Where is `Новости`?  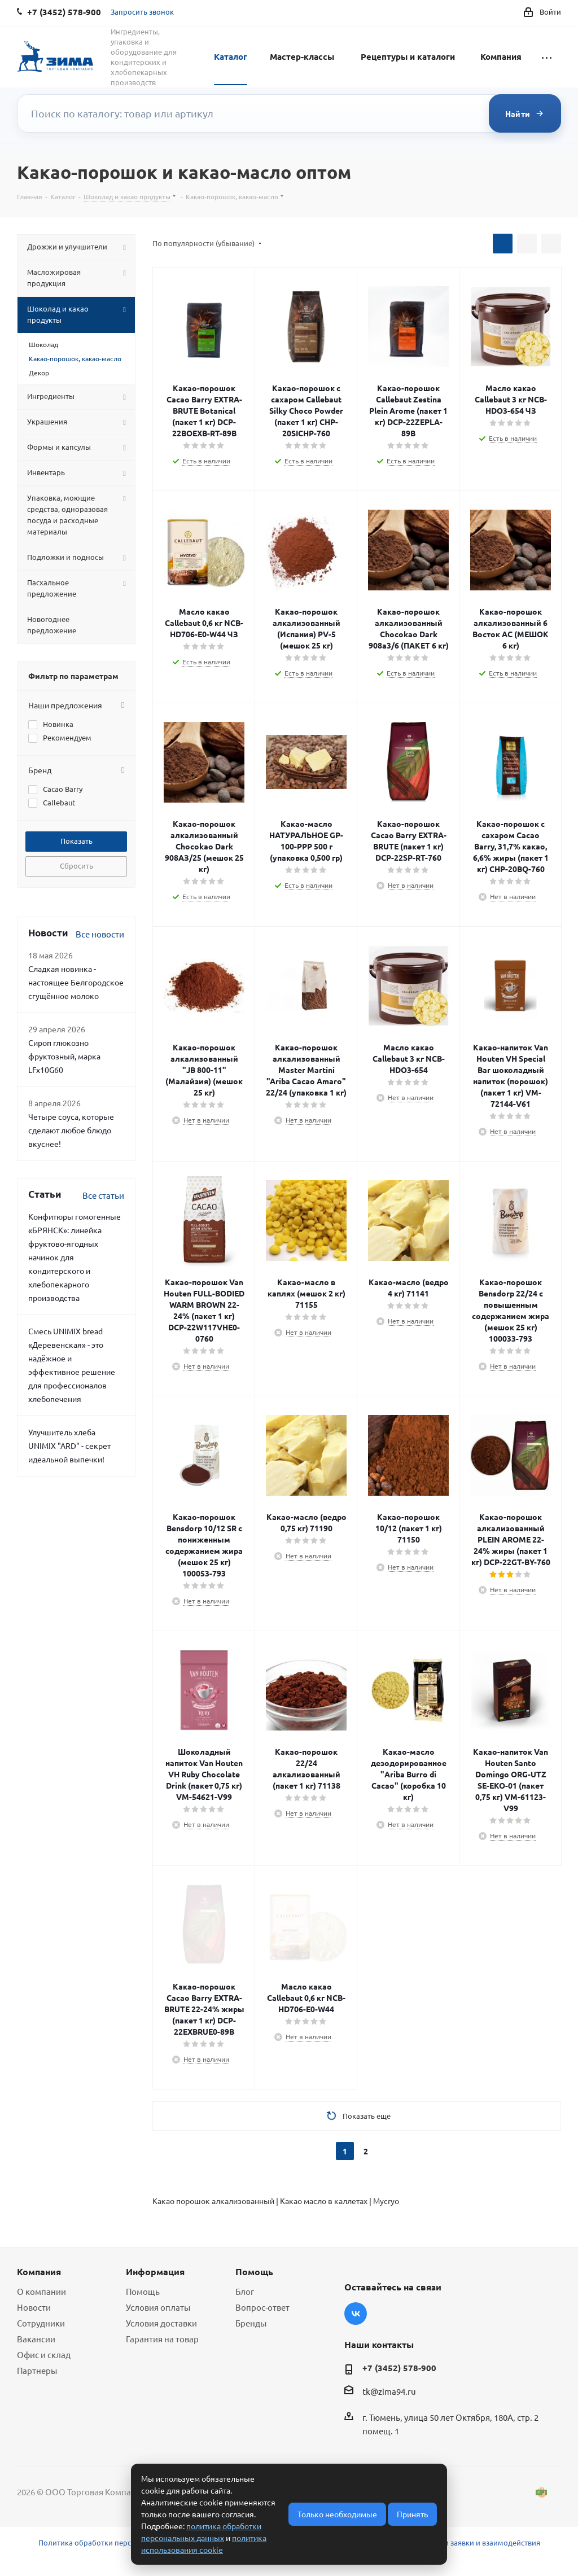
Новости is located at coordinates (34, 2307).